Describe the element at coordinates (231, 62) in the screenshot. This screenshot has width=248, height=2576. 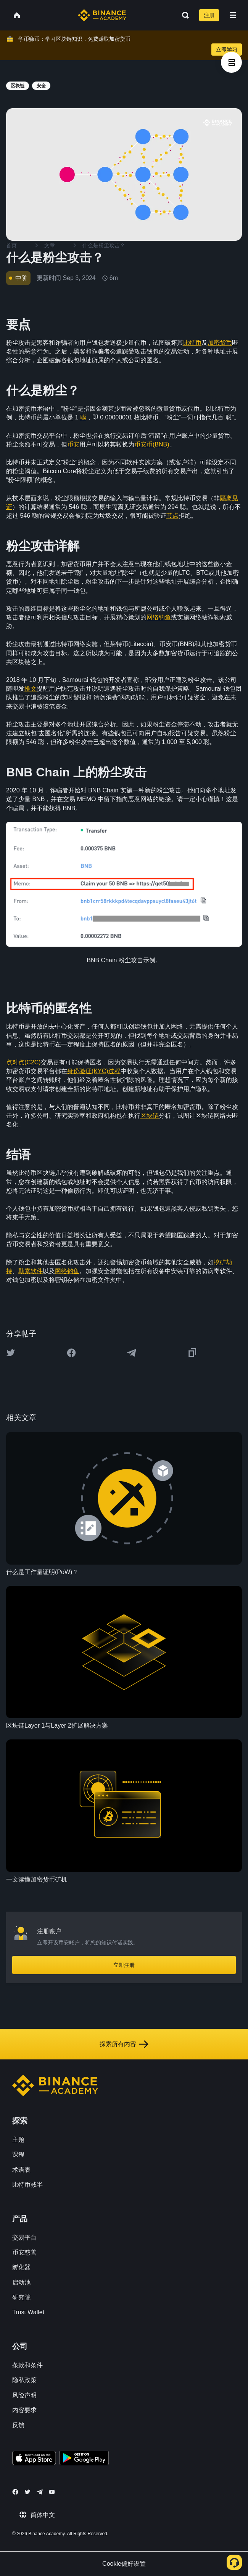
I see `[article outlines]` at that location.